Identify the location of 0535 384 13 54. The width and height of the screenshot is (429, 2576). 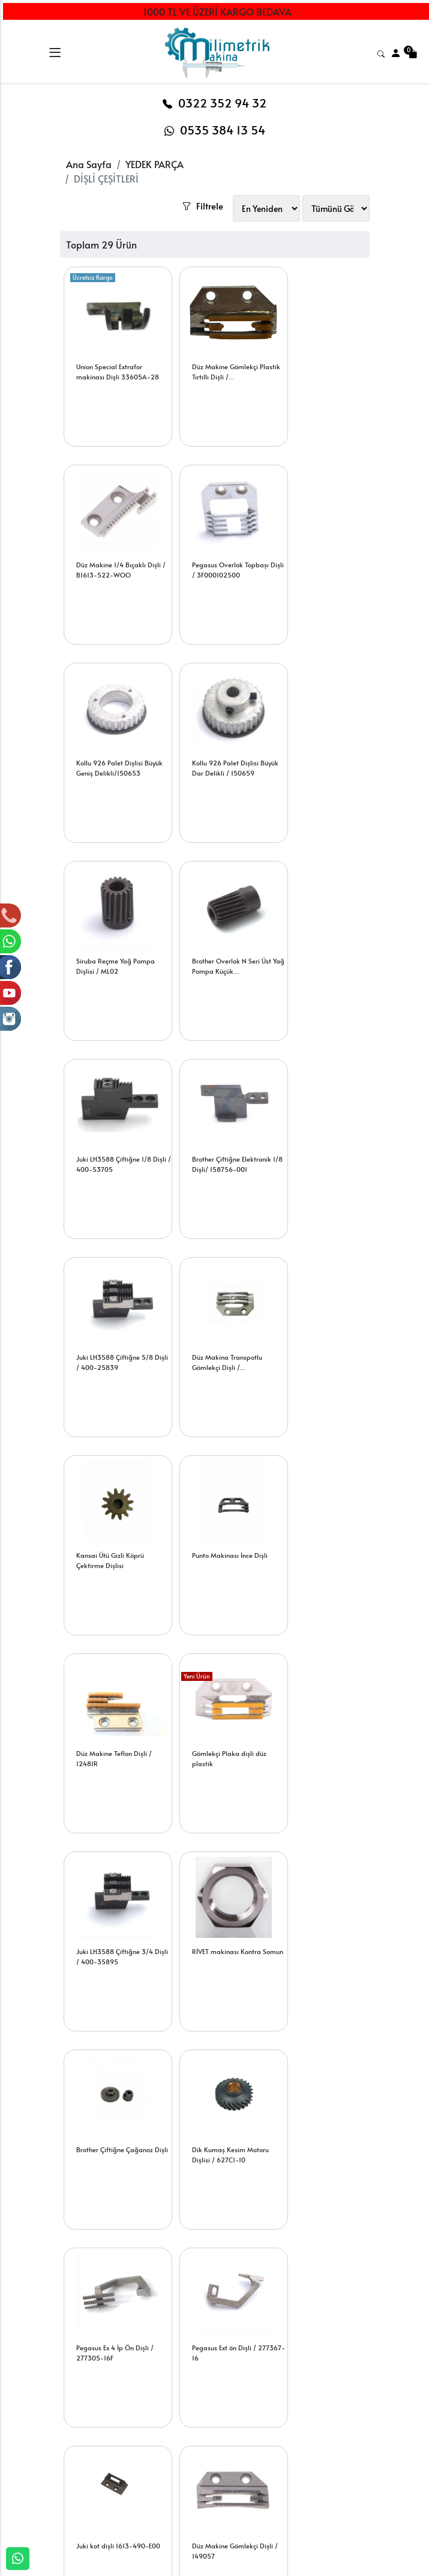
(214, 129).